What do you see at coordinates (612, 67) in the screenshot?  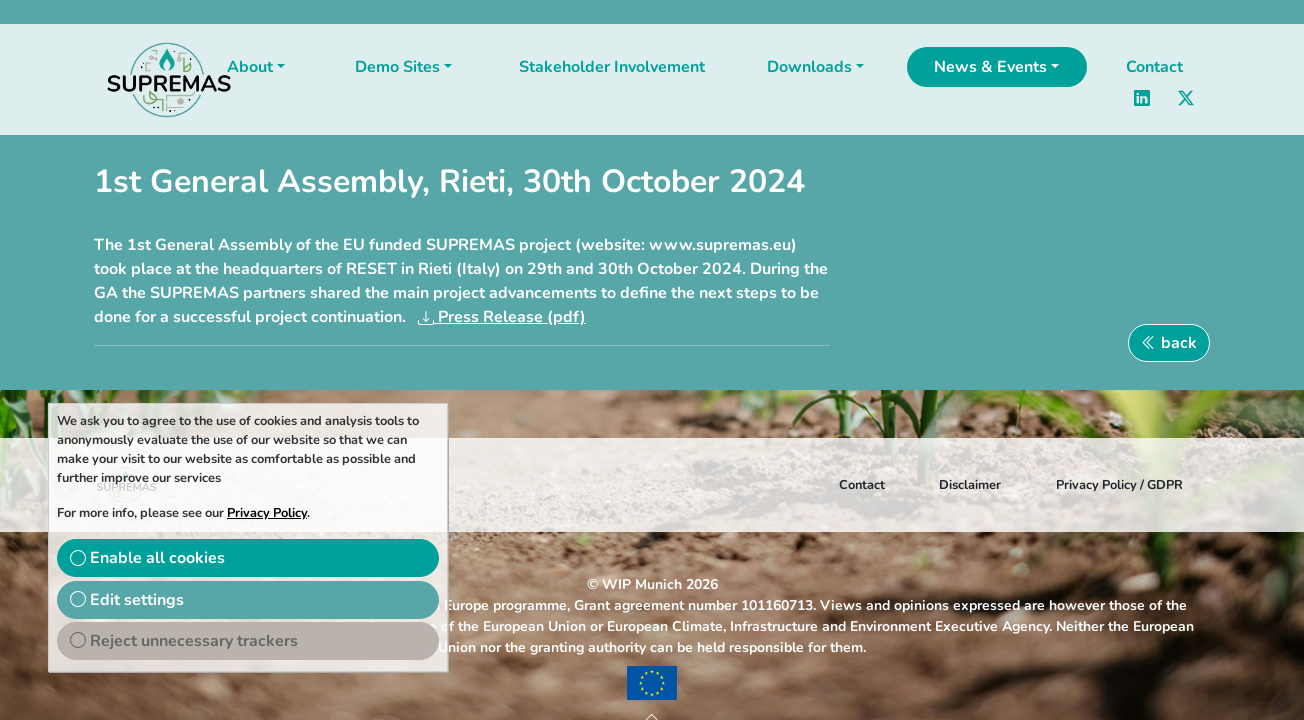 I see `Stakeholder Involvement` at bounding box center [612, 67].